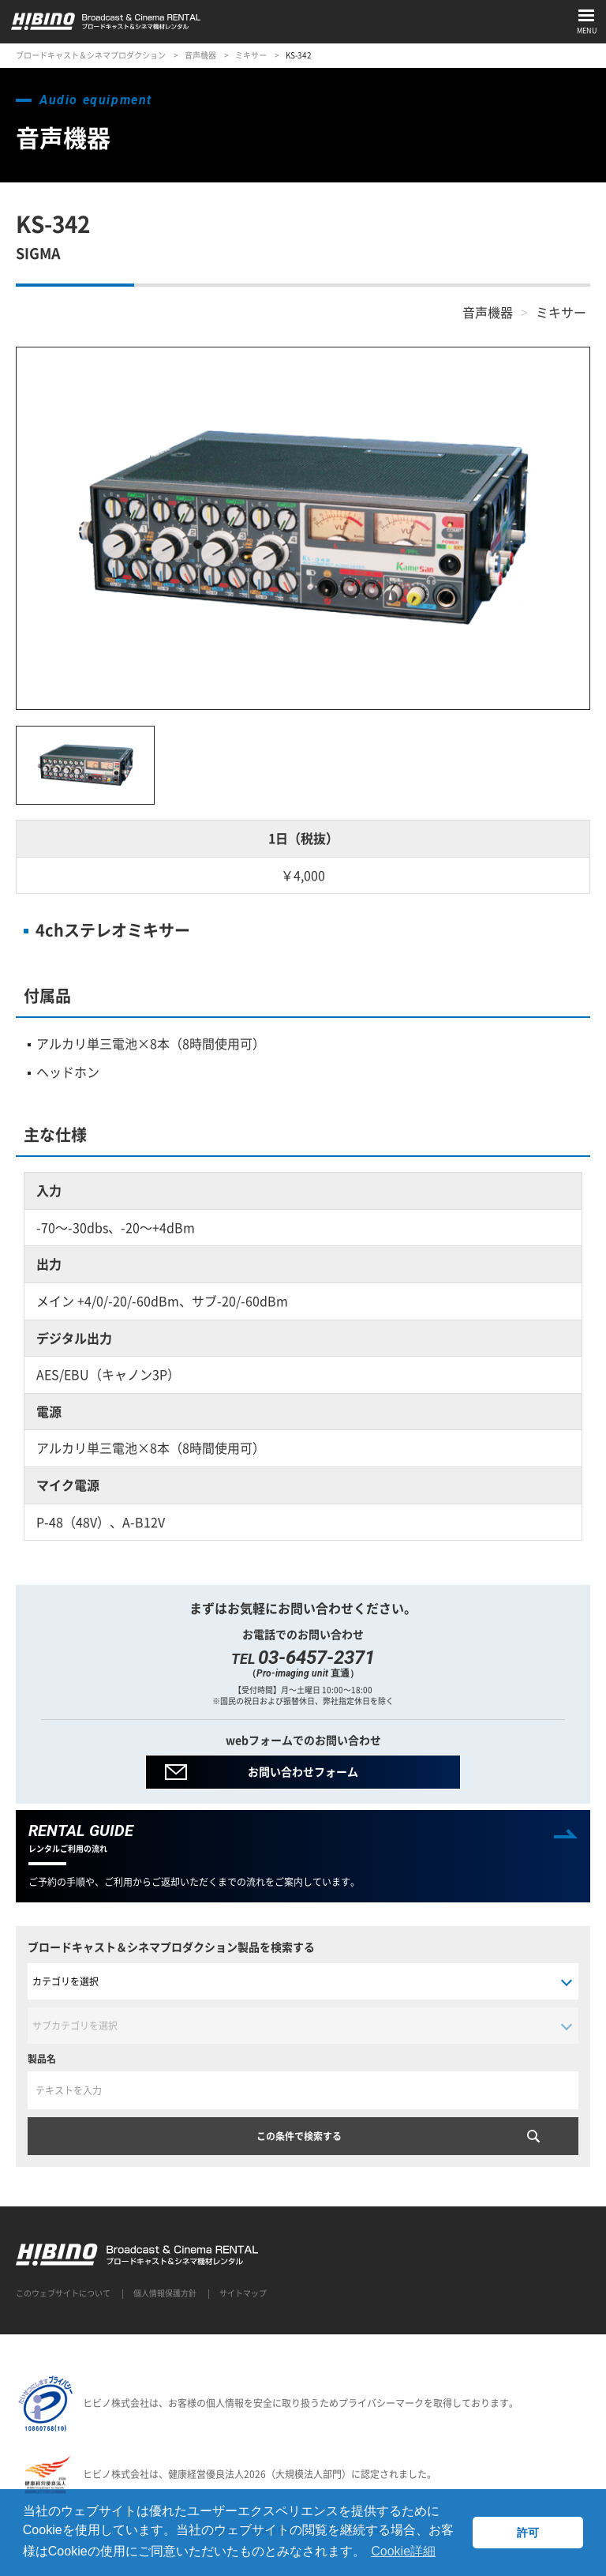 This screenshot has height=2576, width=606. What do you see at coordinates (243, 2293) in the screenshot?
I see `サイトマップ` at bounding box center [243, 2293].